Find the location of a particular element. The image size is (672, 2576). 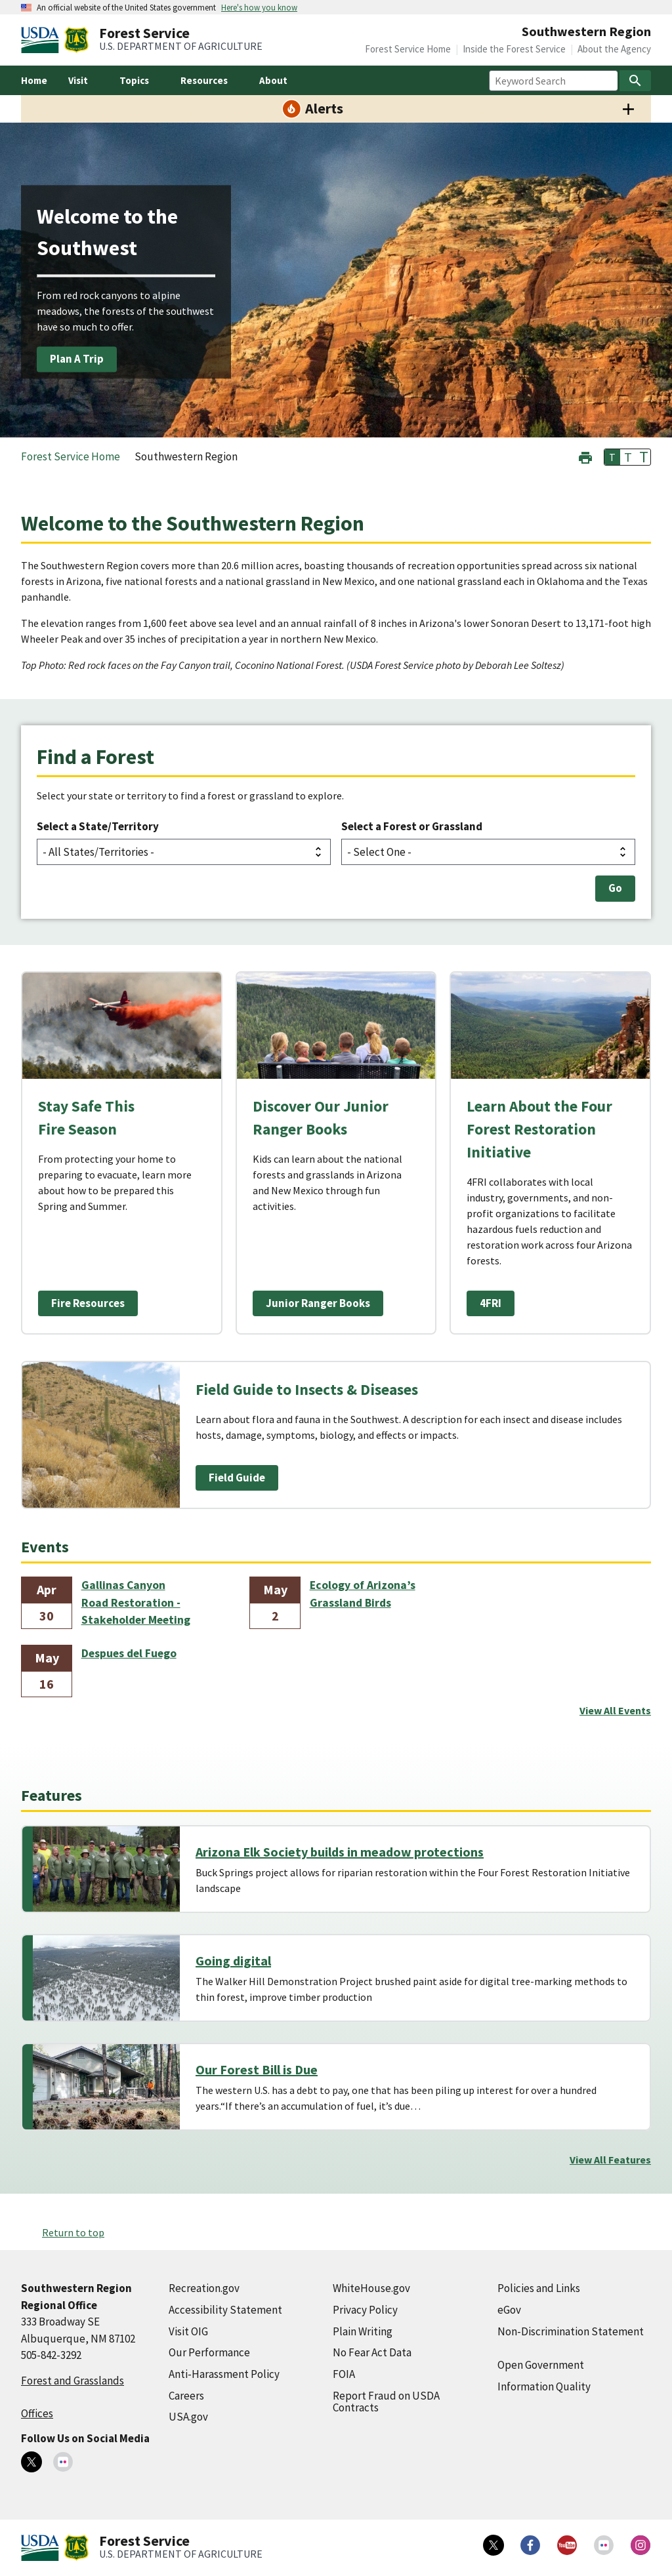

T [button] is located at coordinates (612, 457).